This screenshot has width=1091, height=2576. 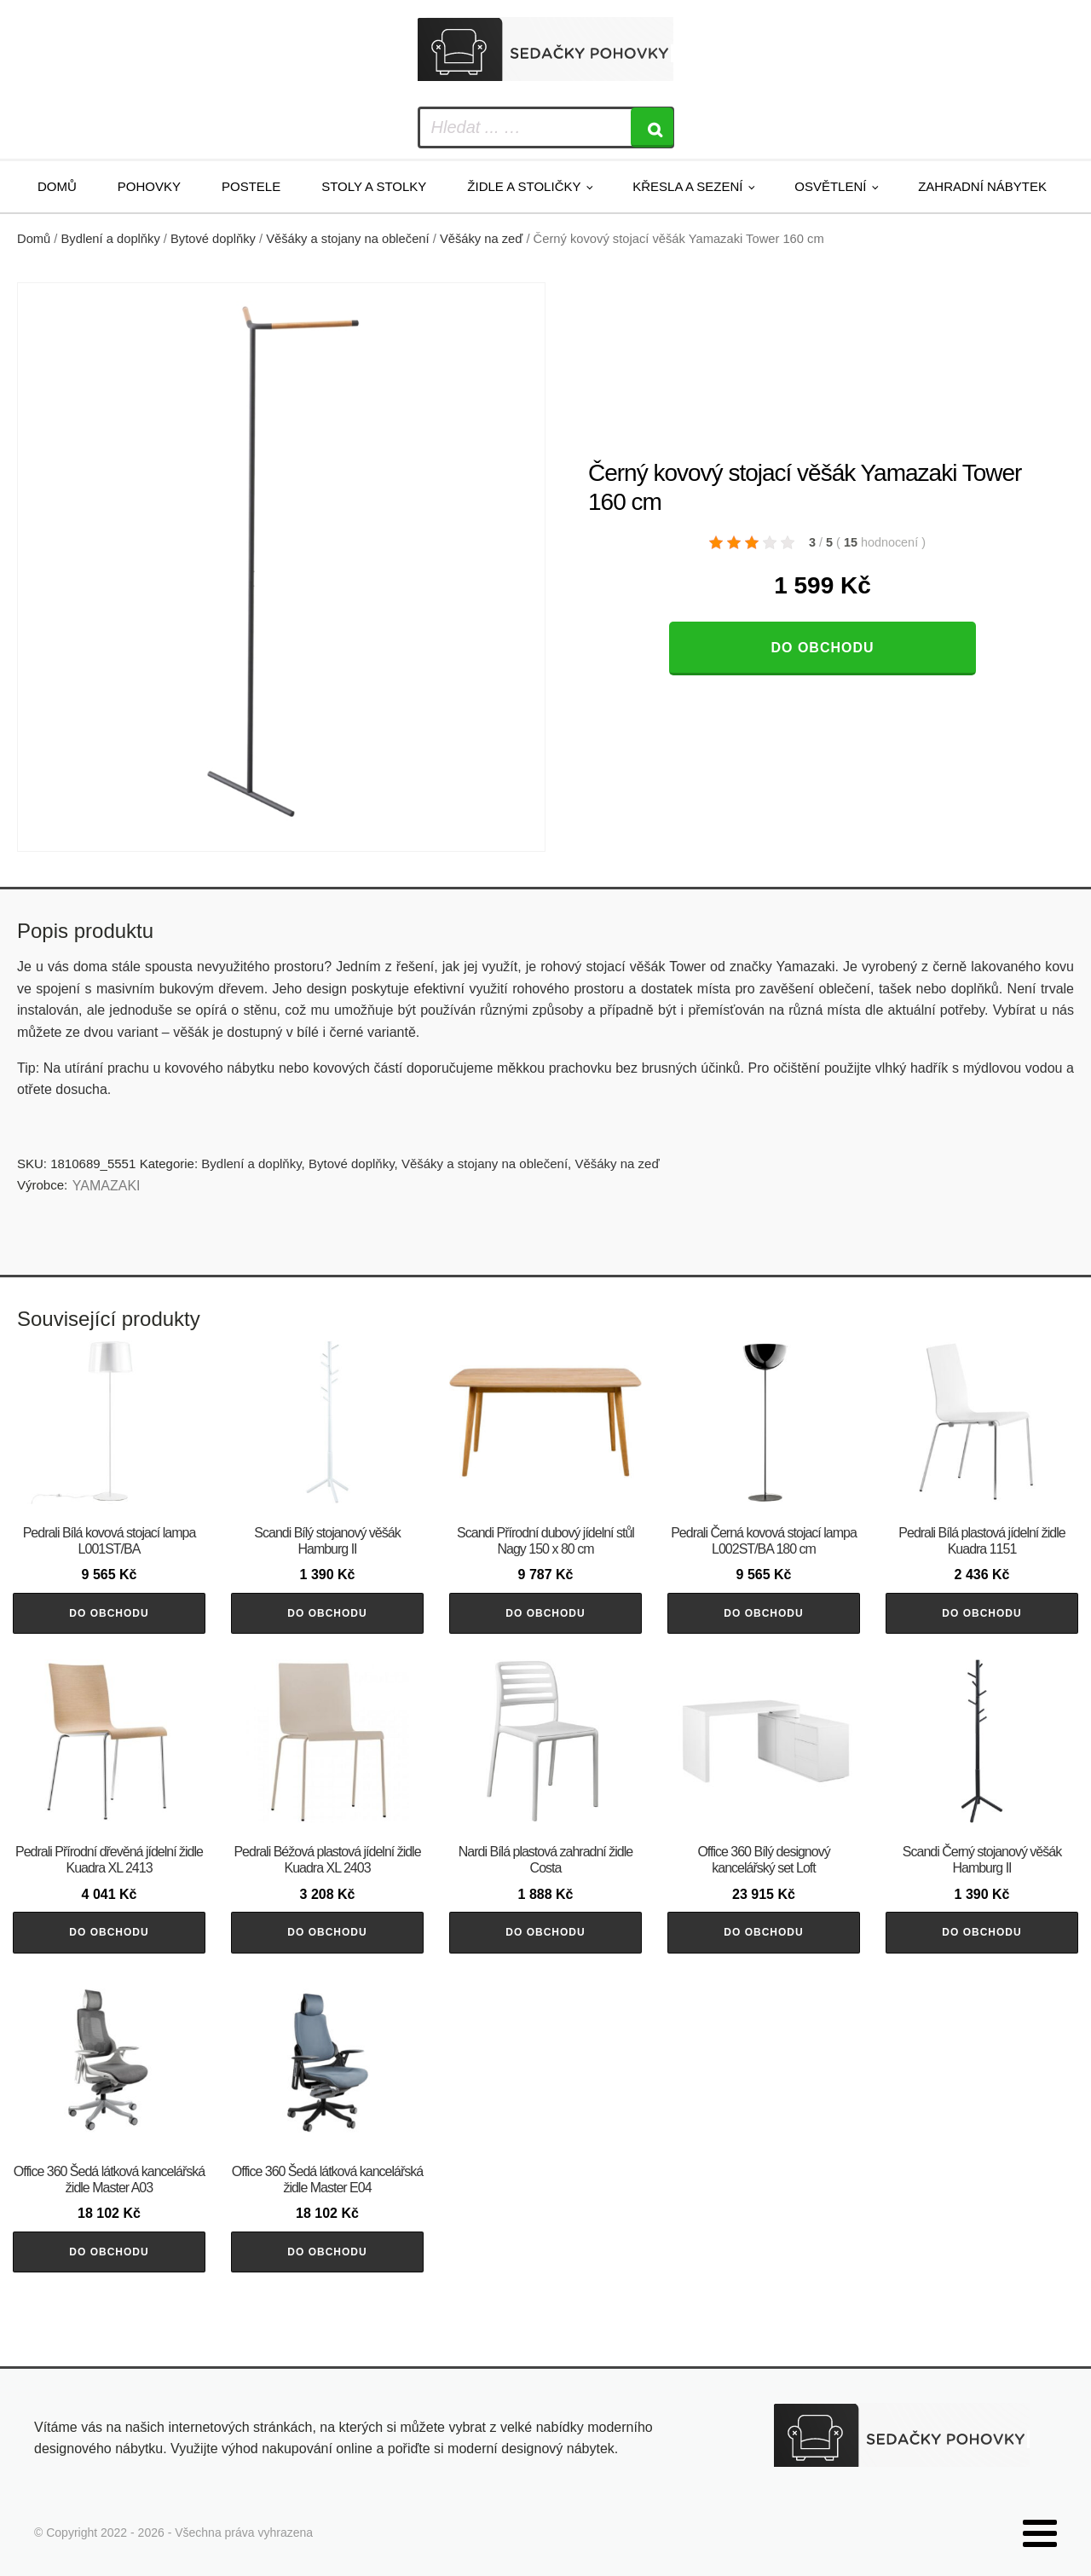 What do you see at coordinates (523, 186) in the screenshot?
I see `Židle a stoličky` at bounding box center [523, 186].